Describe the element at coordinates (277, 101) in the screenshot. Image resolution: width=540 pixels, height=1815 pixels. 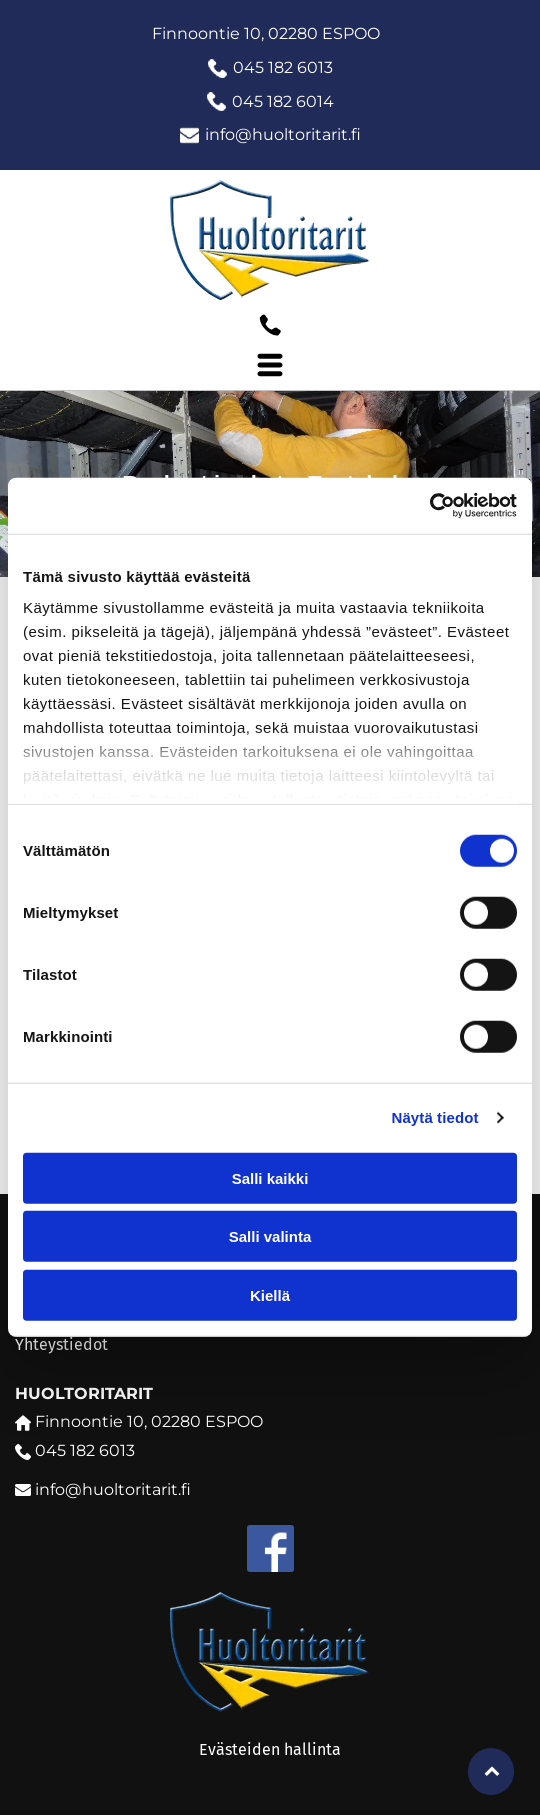
I see `045 182 601` at that location.